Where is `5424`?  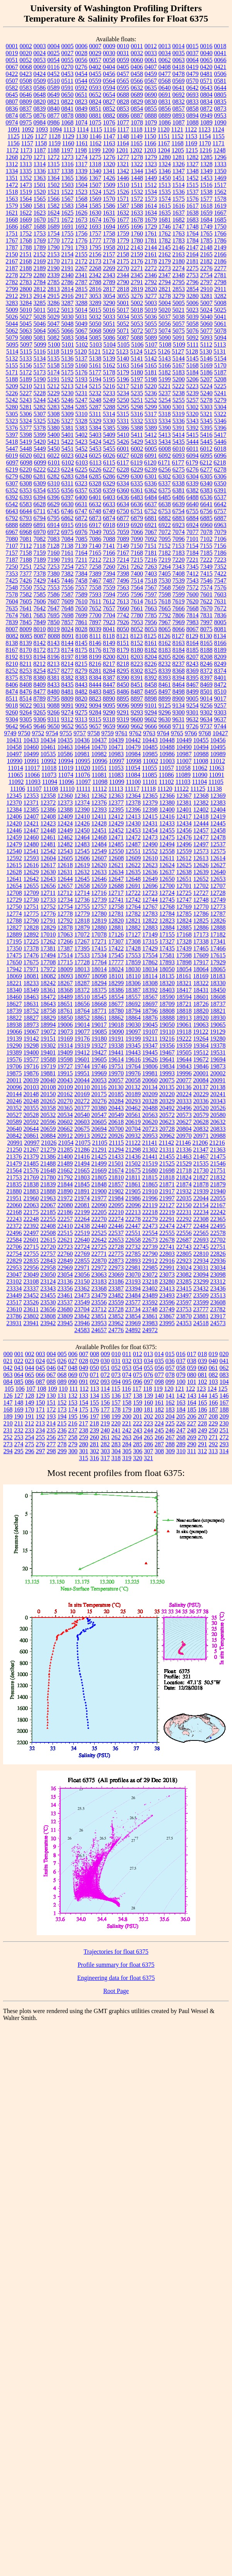
5424 is located at coordinates (95, 441).